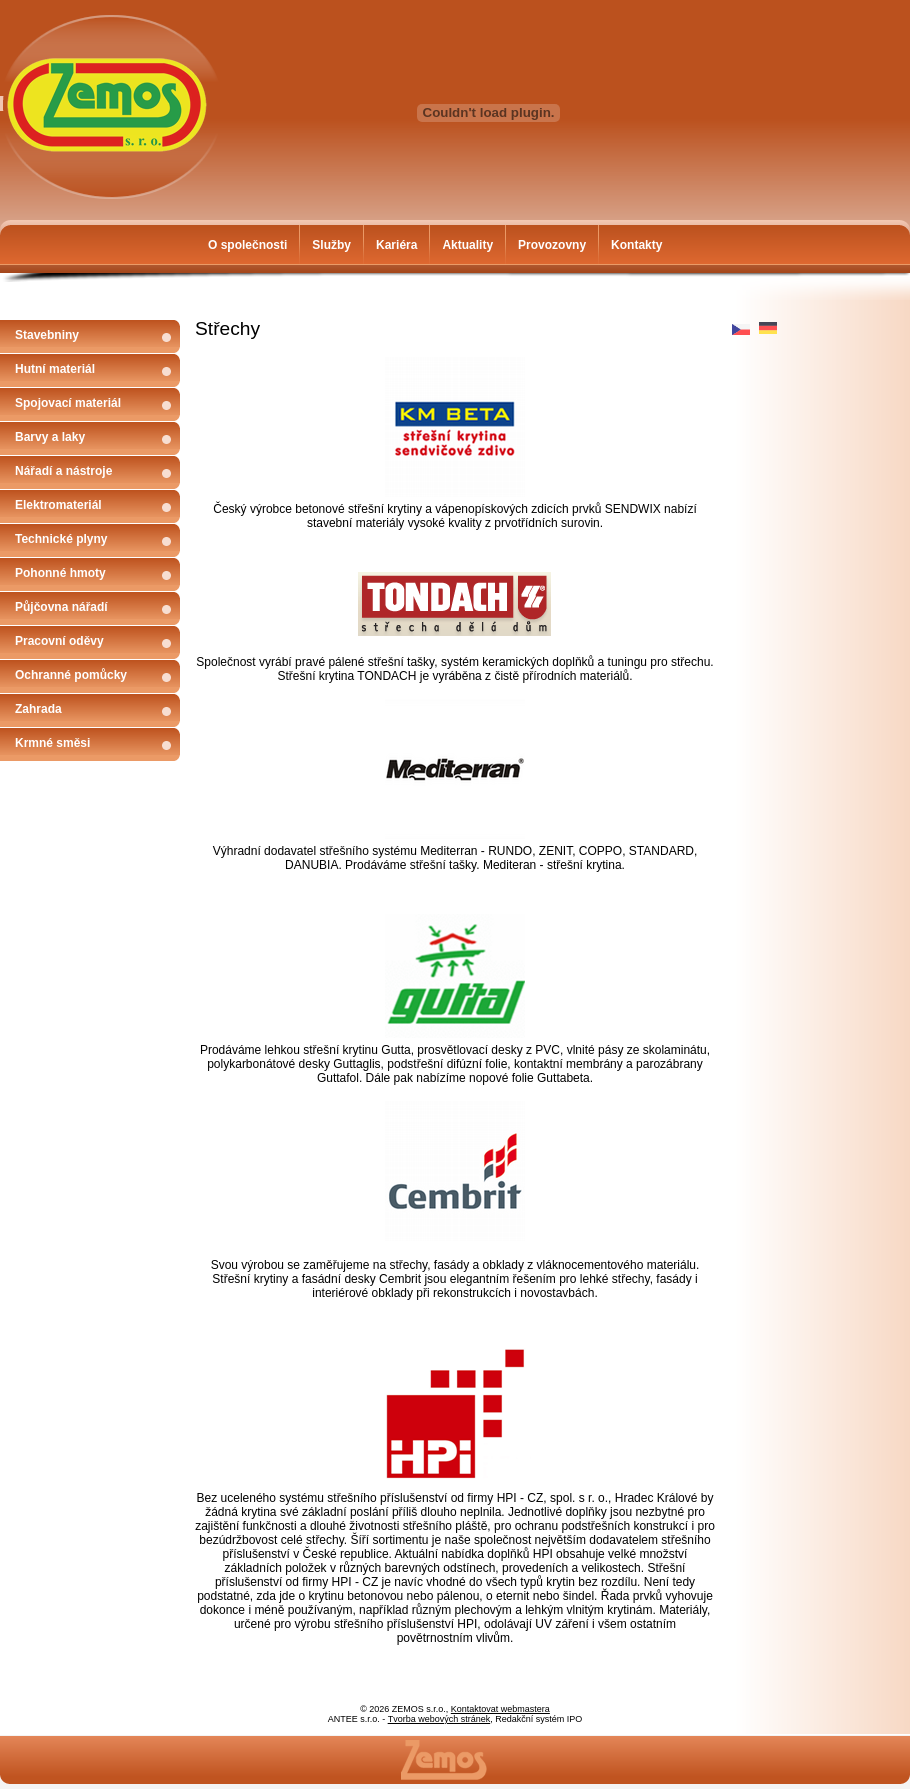  What do you see at coordinates (439, 1719) in the screenshot?
I see `Tvorba webových stránek` at bounding box center [439, 1719].